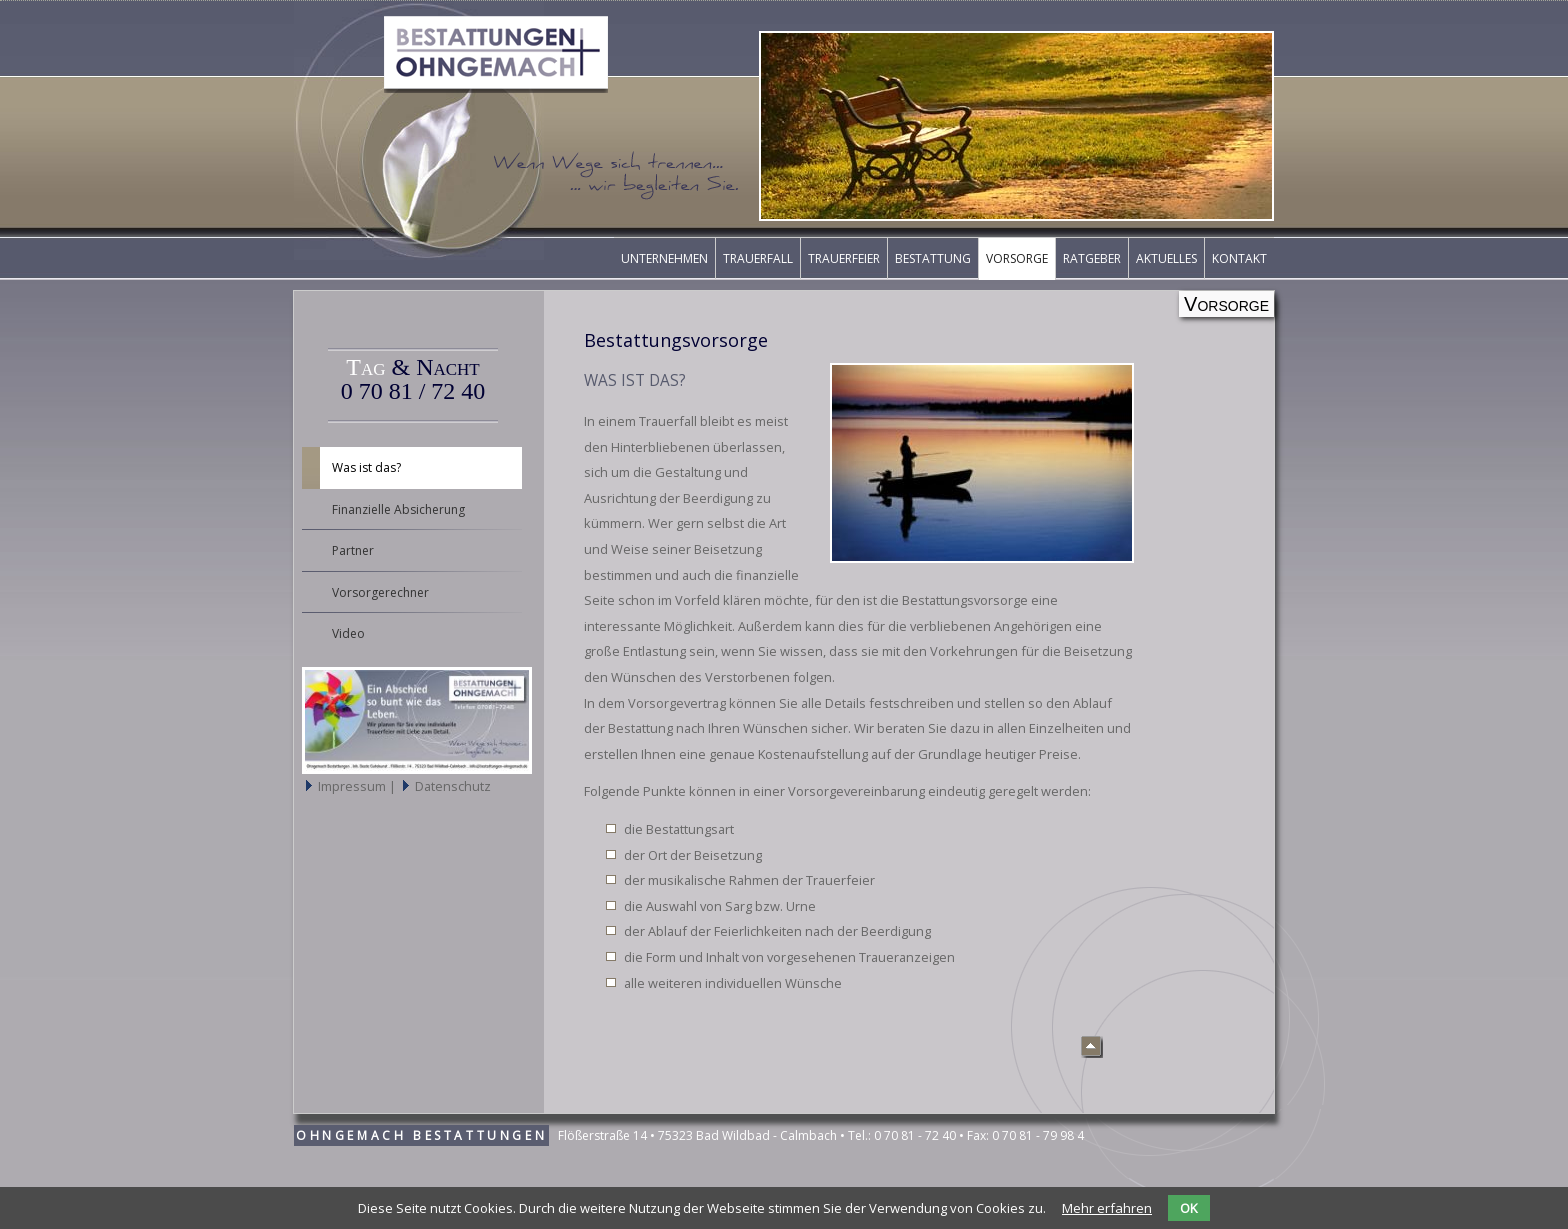 The height and width of the screenshot is (1229, 1568). I want to click on Trauerfall, so click(758, 258).